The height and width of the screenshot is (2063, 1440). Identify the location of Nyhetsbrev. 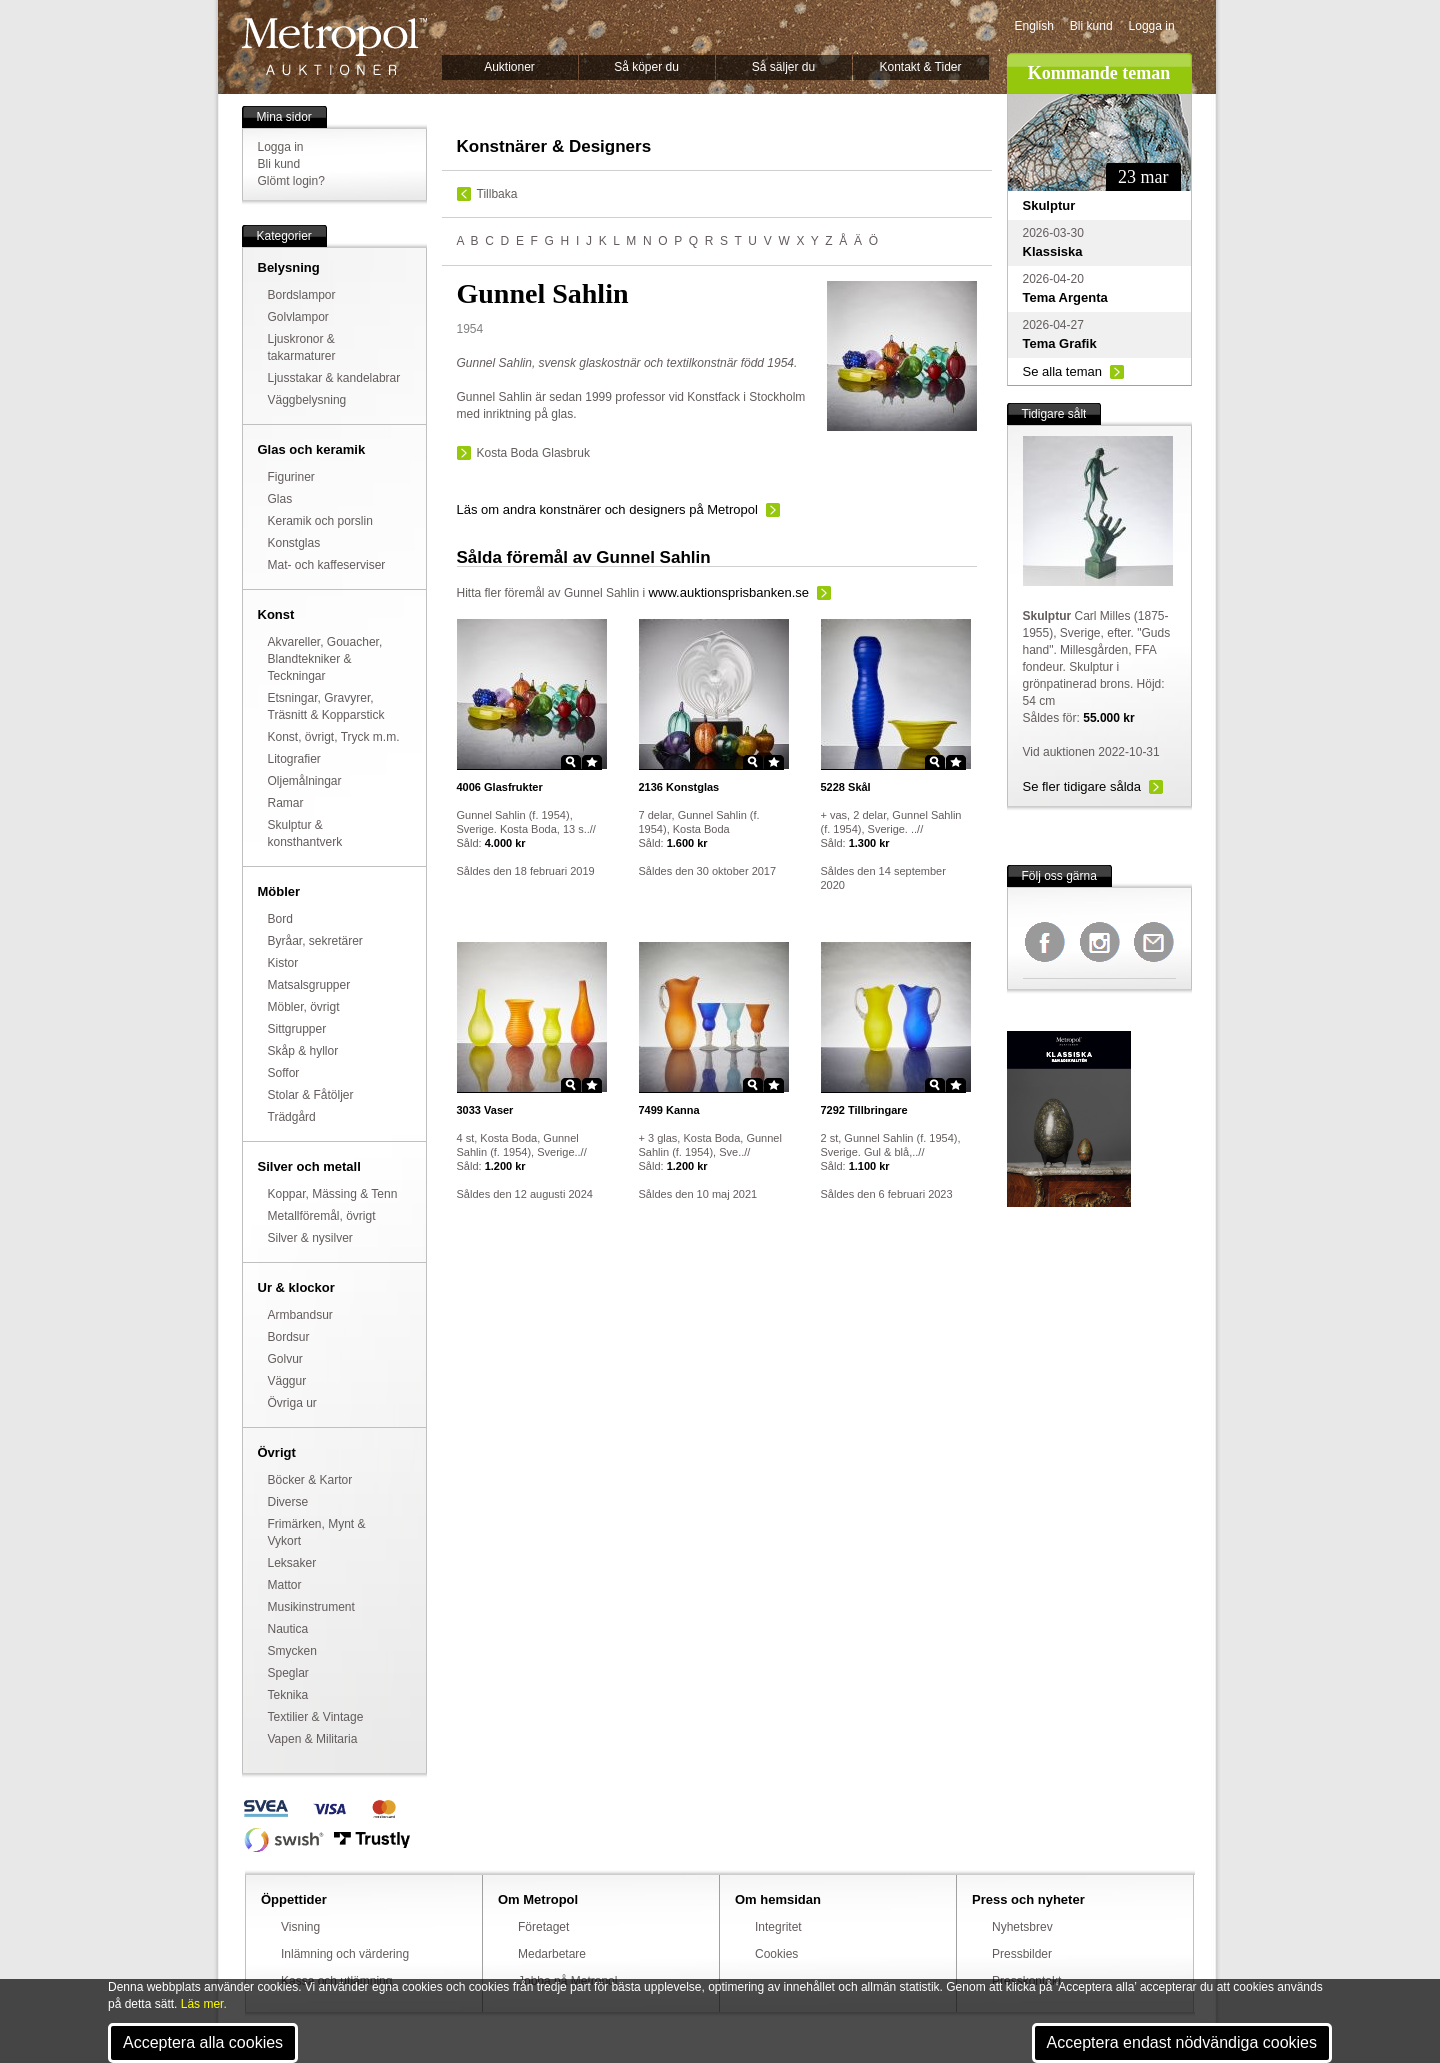
(1022, 1927).